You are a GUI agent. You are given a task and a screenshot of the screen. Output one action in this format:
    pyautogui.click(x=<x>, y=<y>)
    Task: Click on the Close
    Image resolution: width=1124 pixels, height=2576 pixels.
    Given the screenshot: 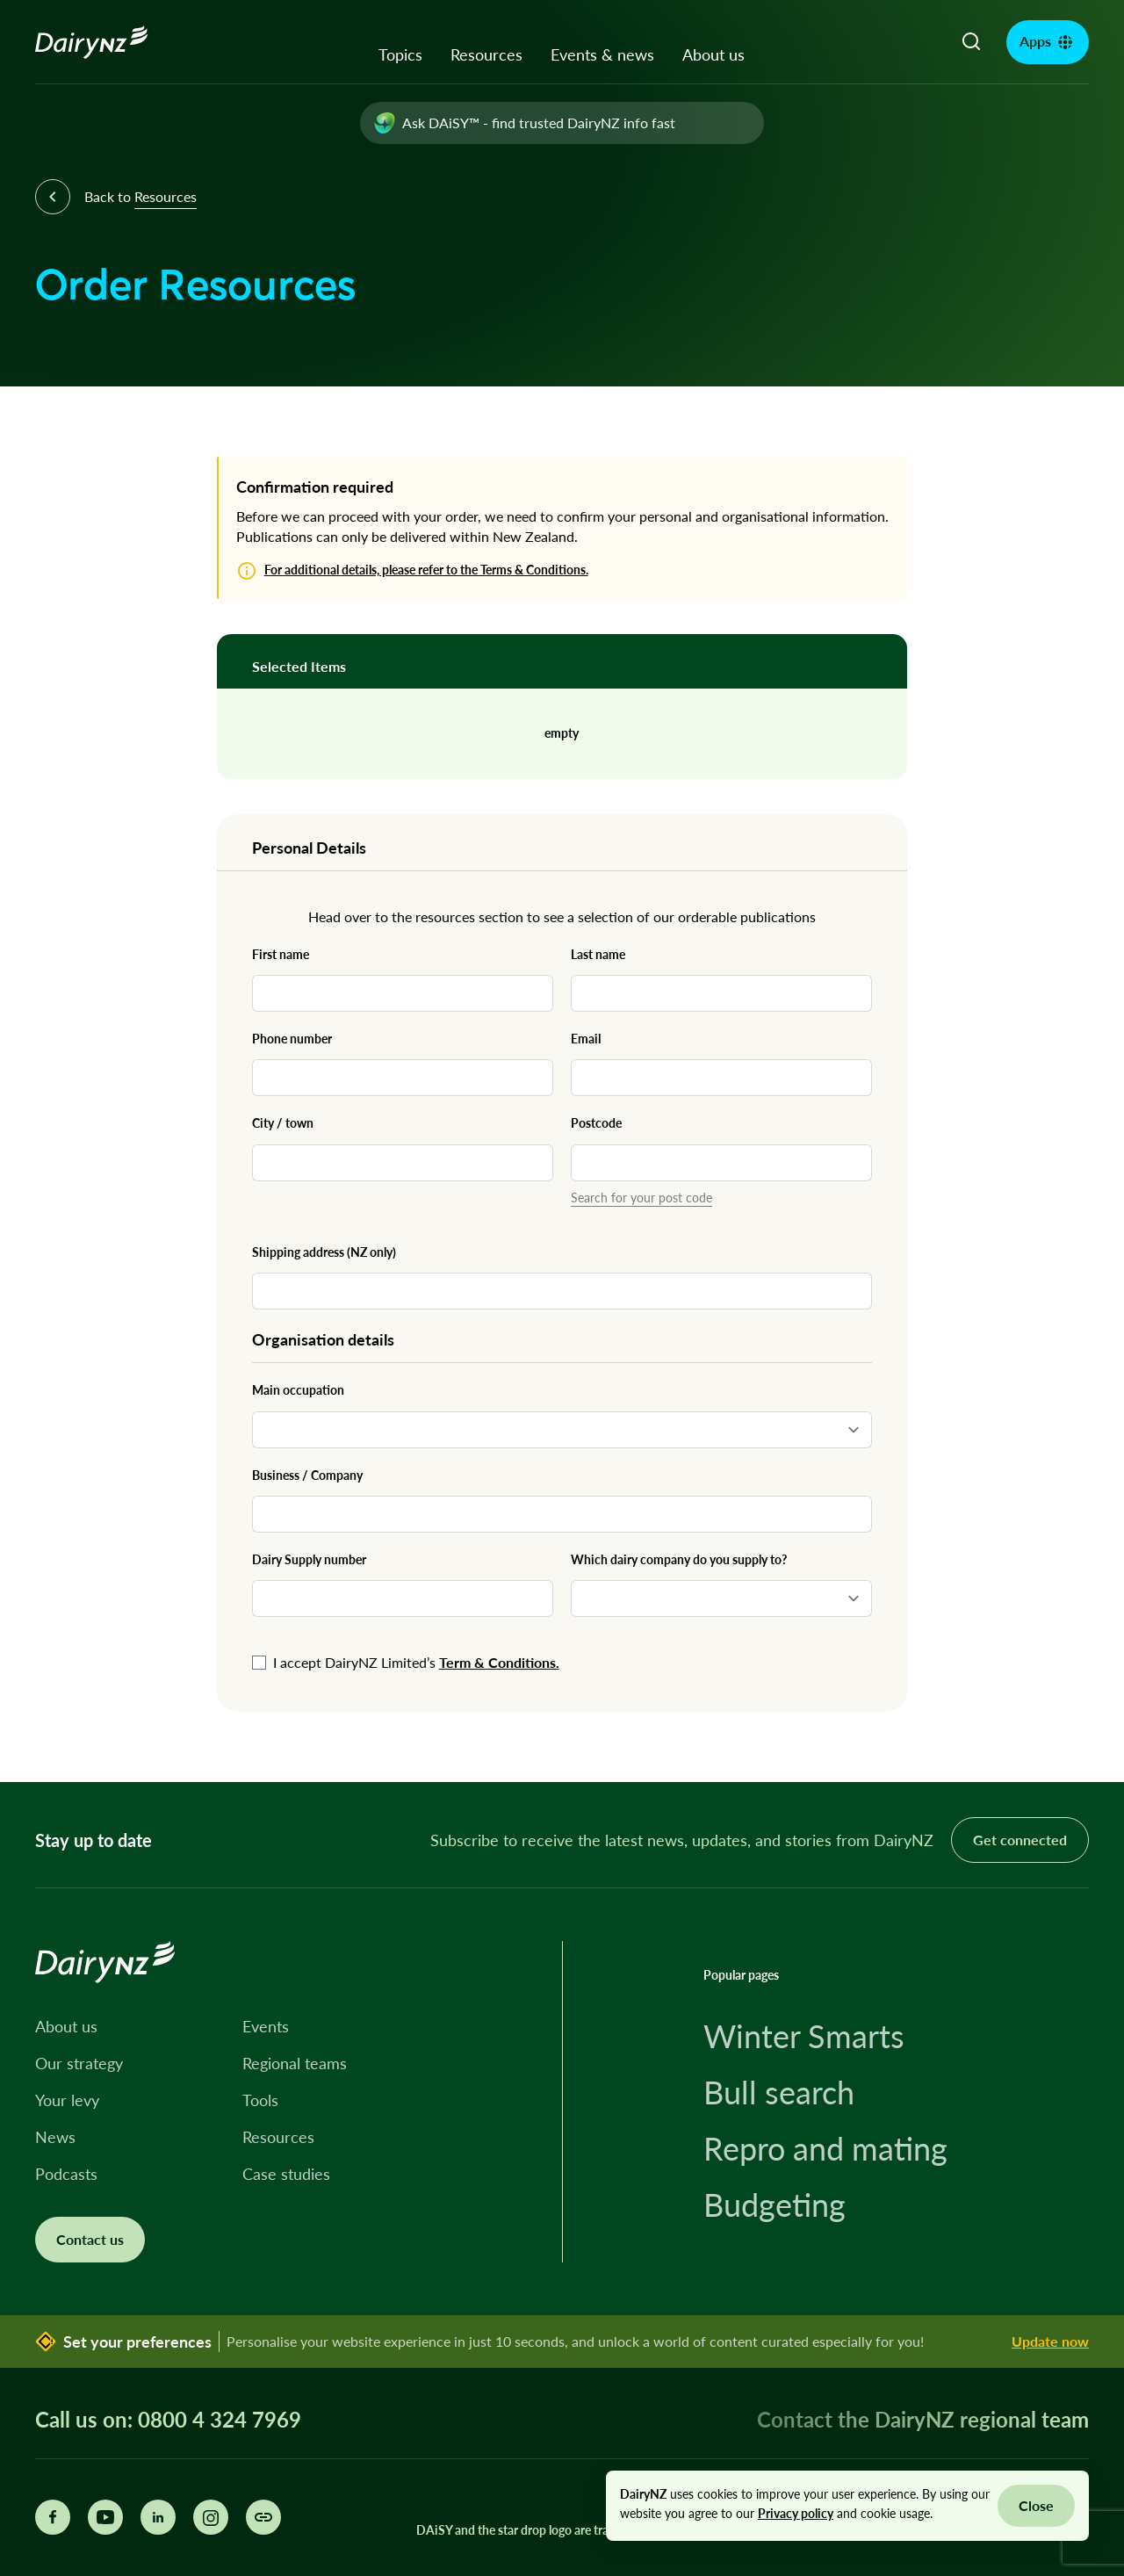 What is the action you would take?
    pyautogui.click(x=1036, y=2505)
    